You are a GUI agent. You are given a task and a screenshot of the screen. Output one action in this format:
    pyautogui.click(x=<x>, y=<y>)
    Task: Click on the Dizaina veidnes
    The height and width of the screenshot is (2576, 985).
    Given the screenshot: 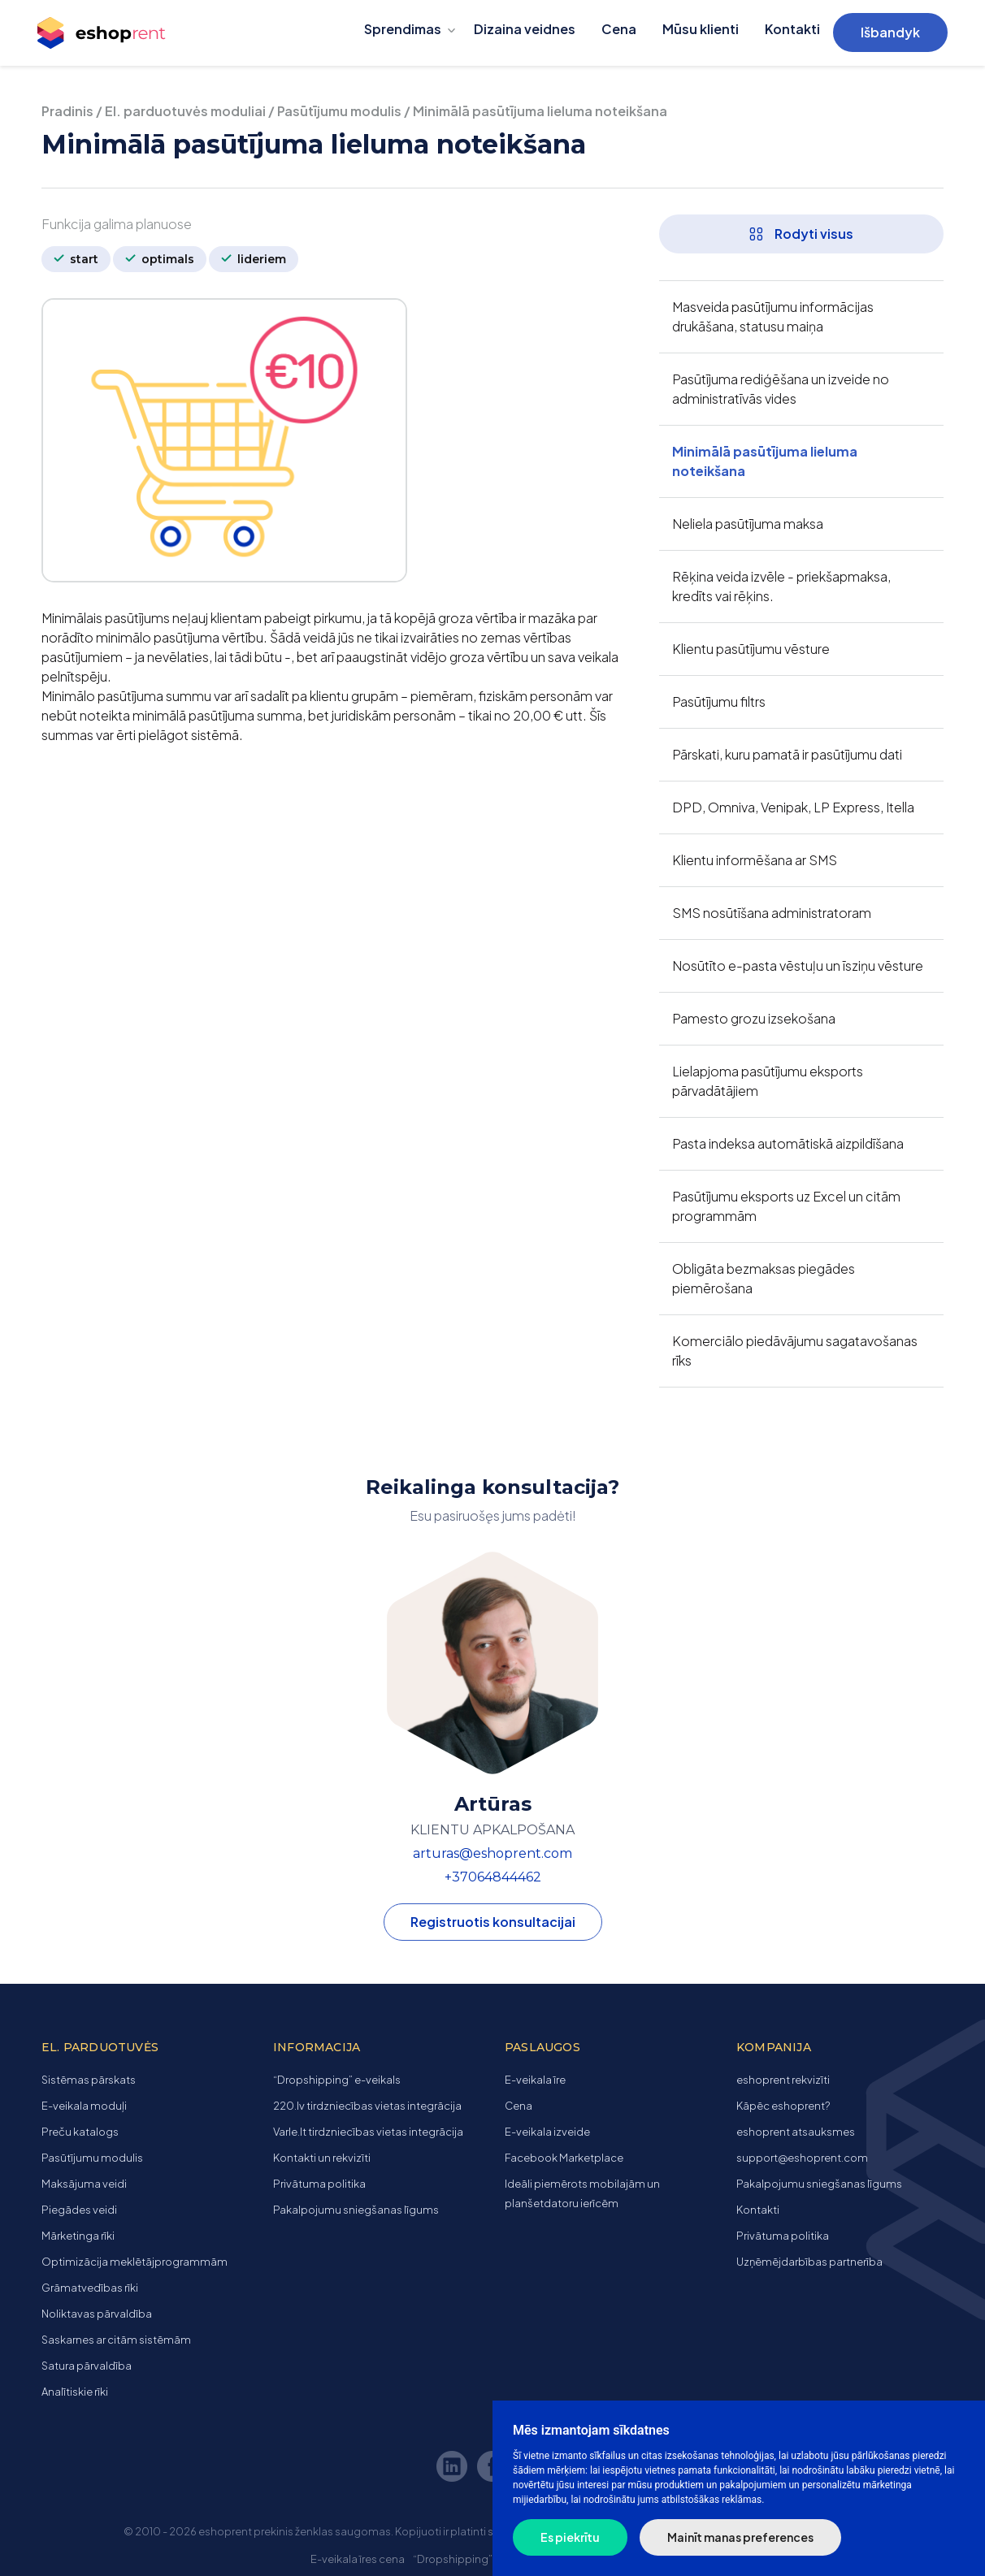 What is the action you would take?
    pyautogui.click(x=524, y=28)
    